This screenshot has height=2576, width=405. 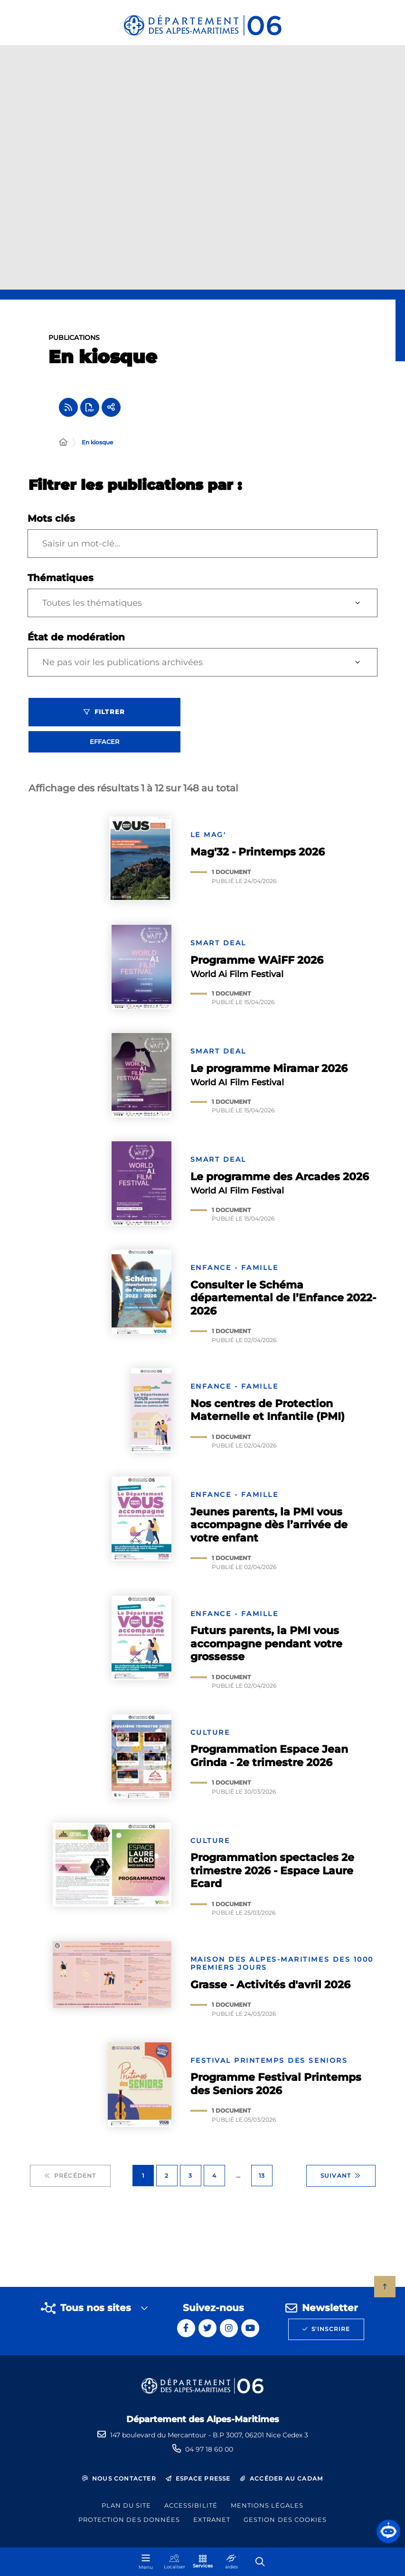 I want to click on SMART Deal, so click(x=218, y=948).